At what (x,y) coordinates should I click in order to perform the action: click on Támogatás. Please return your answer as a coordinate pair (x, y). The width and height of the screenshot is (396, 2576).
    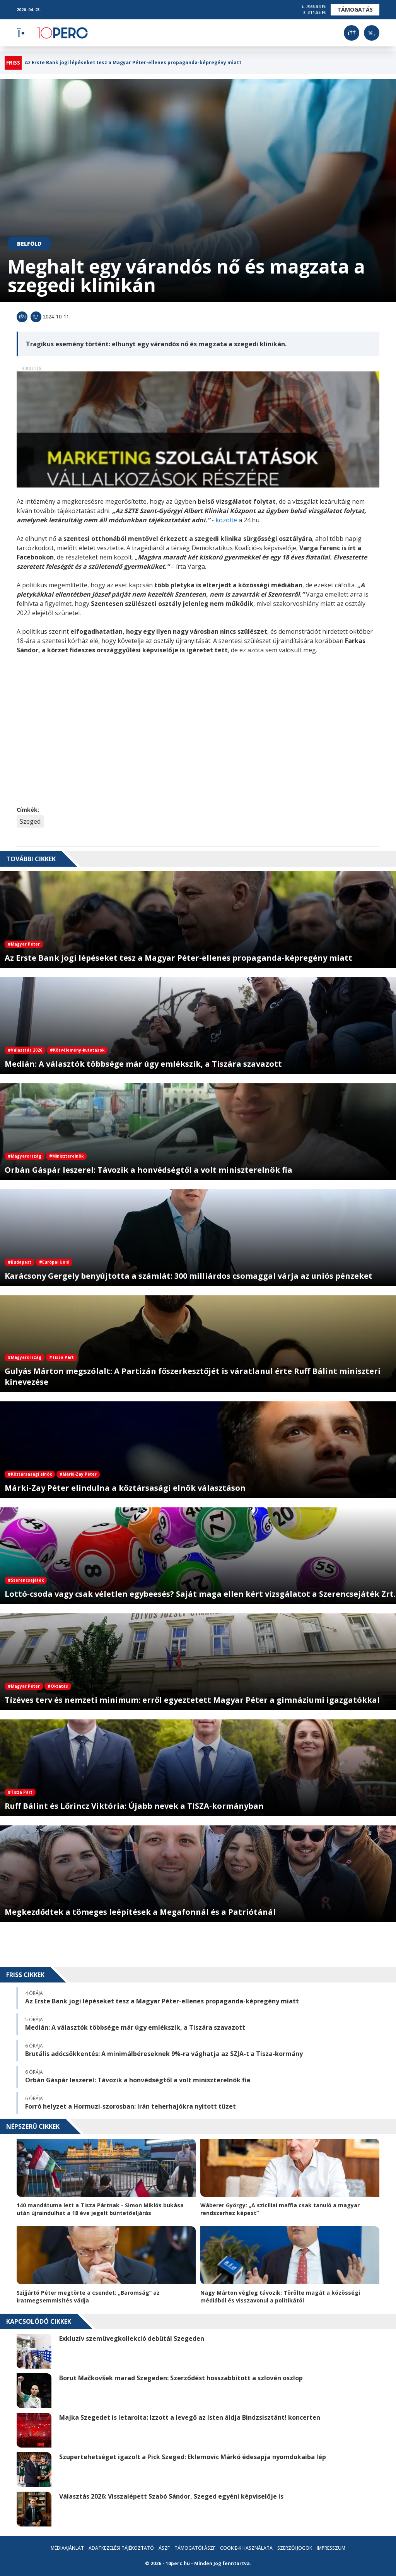
    Looking at the image, I should click on (355, 9).